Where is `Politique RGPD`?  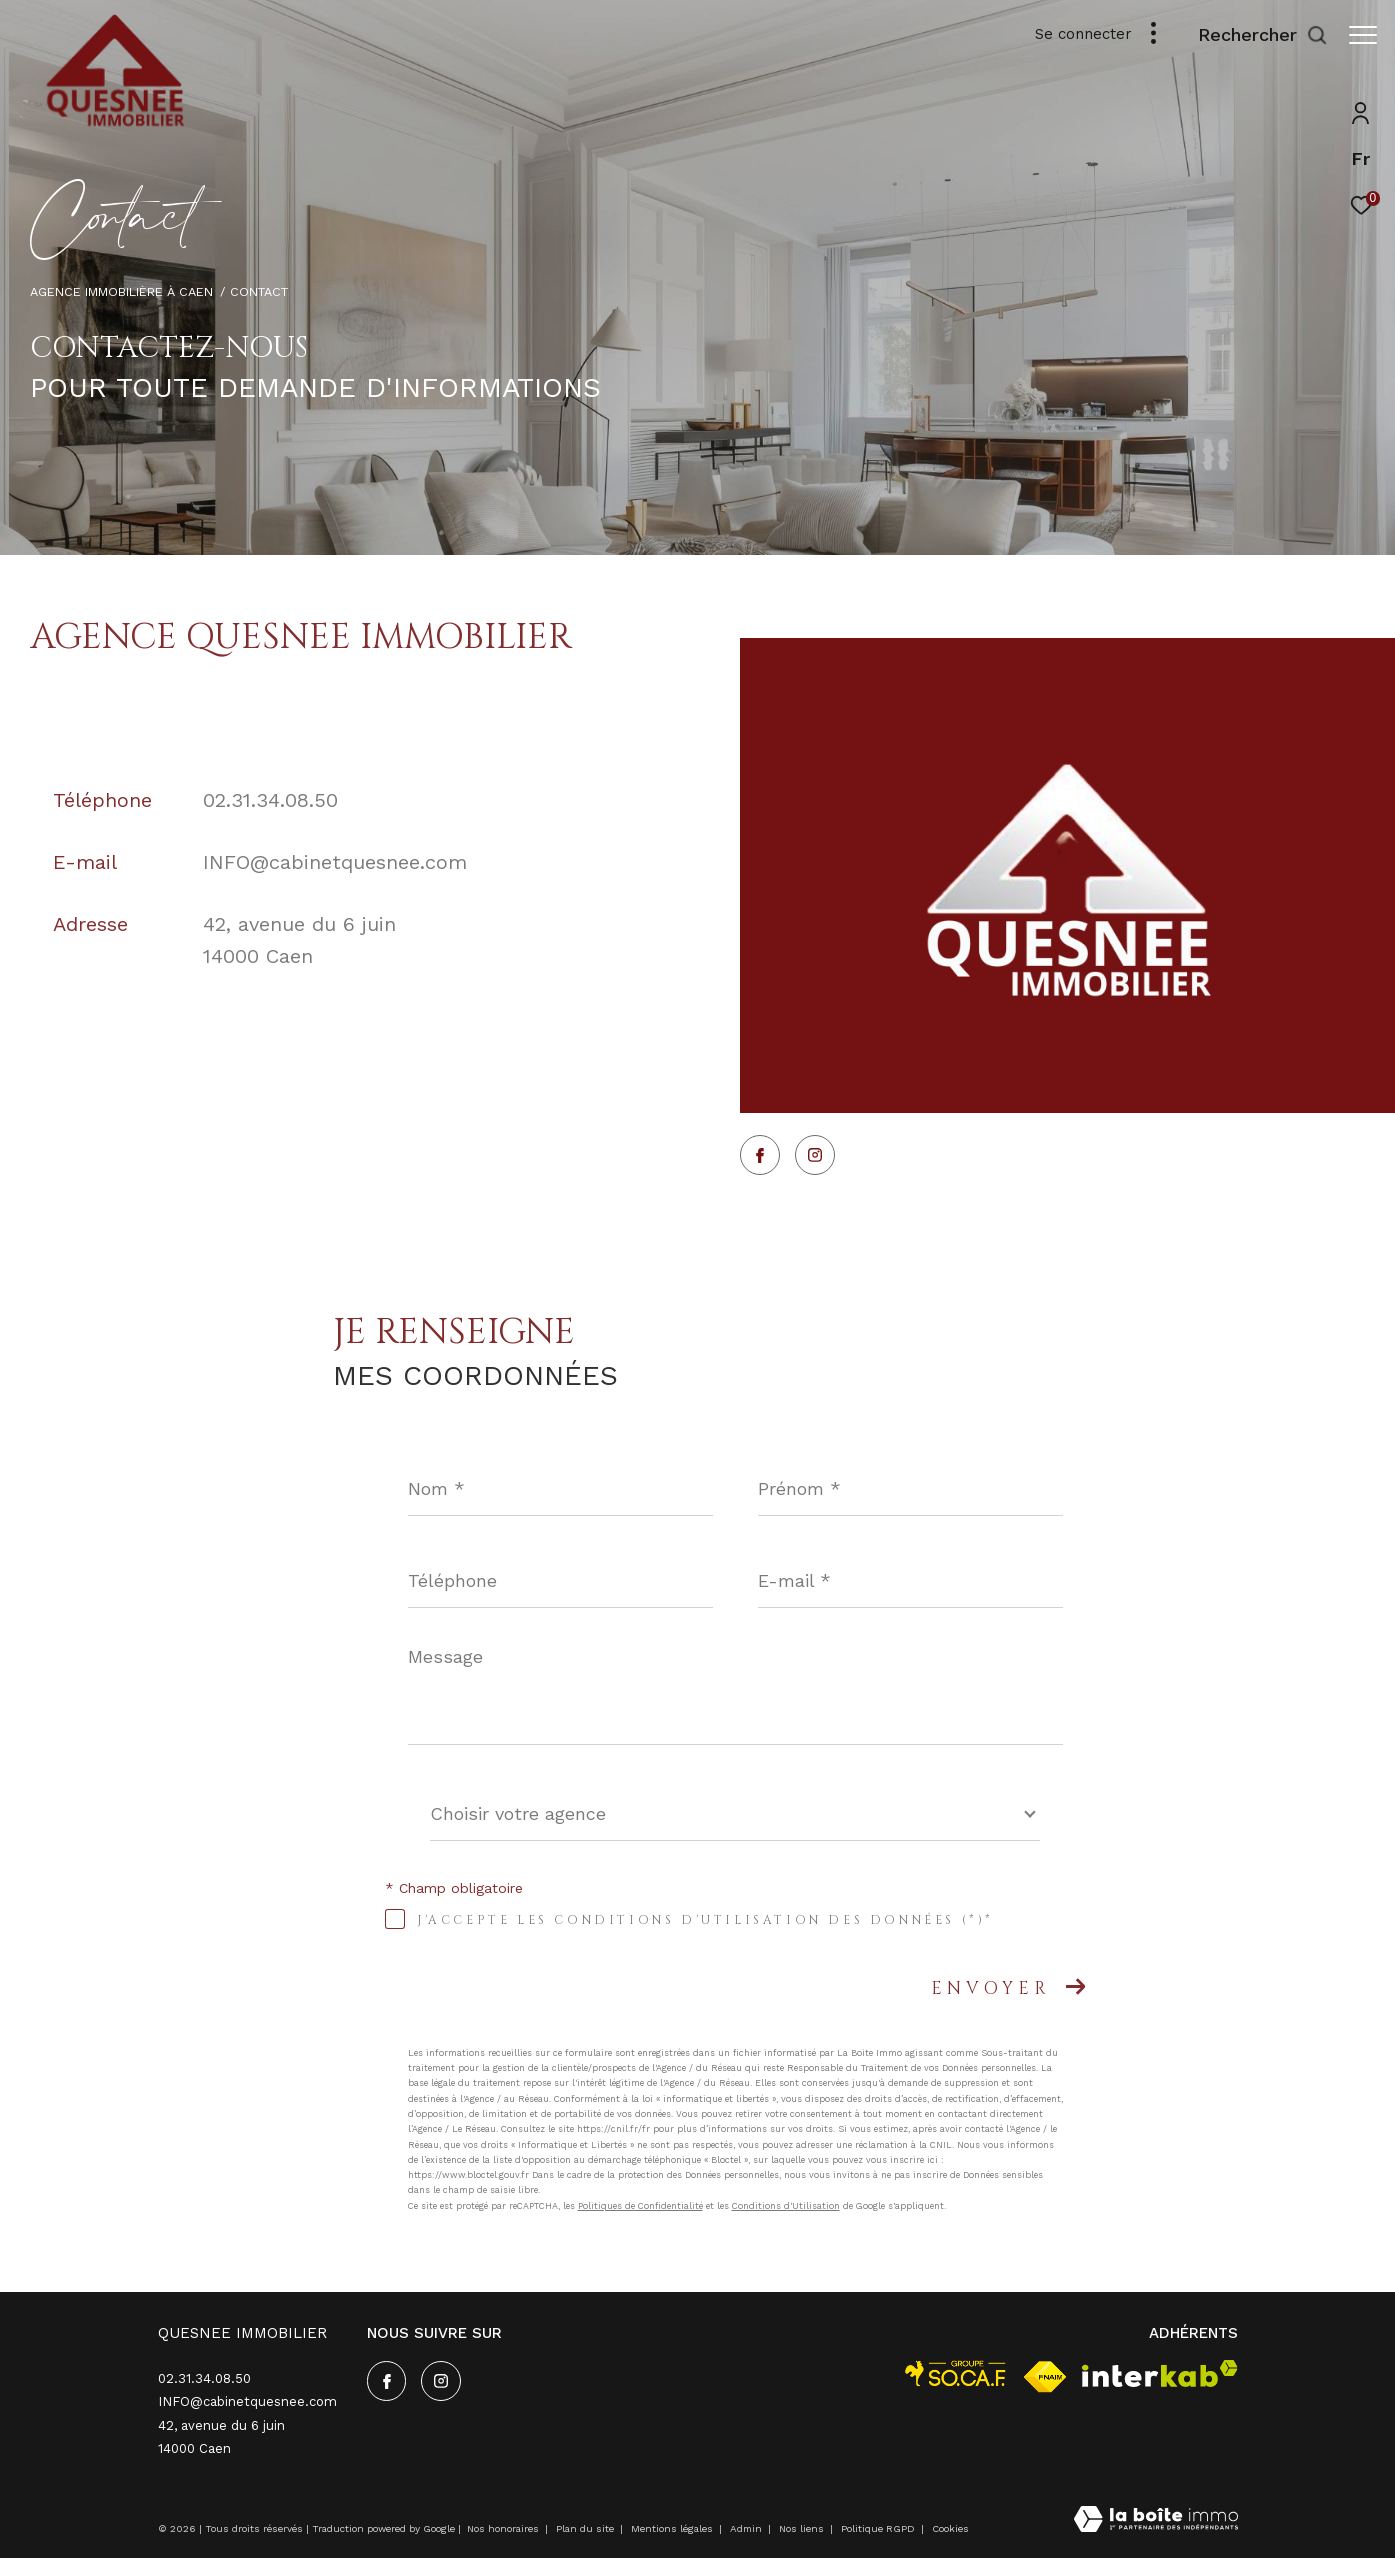 Politique RGPD is located at coordinates (878, 2528).